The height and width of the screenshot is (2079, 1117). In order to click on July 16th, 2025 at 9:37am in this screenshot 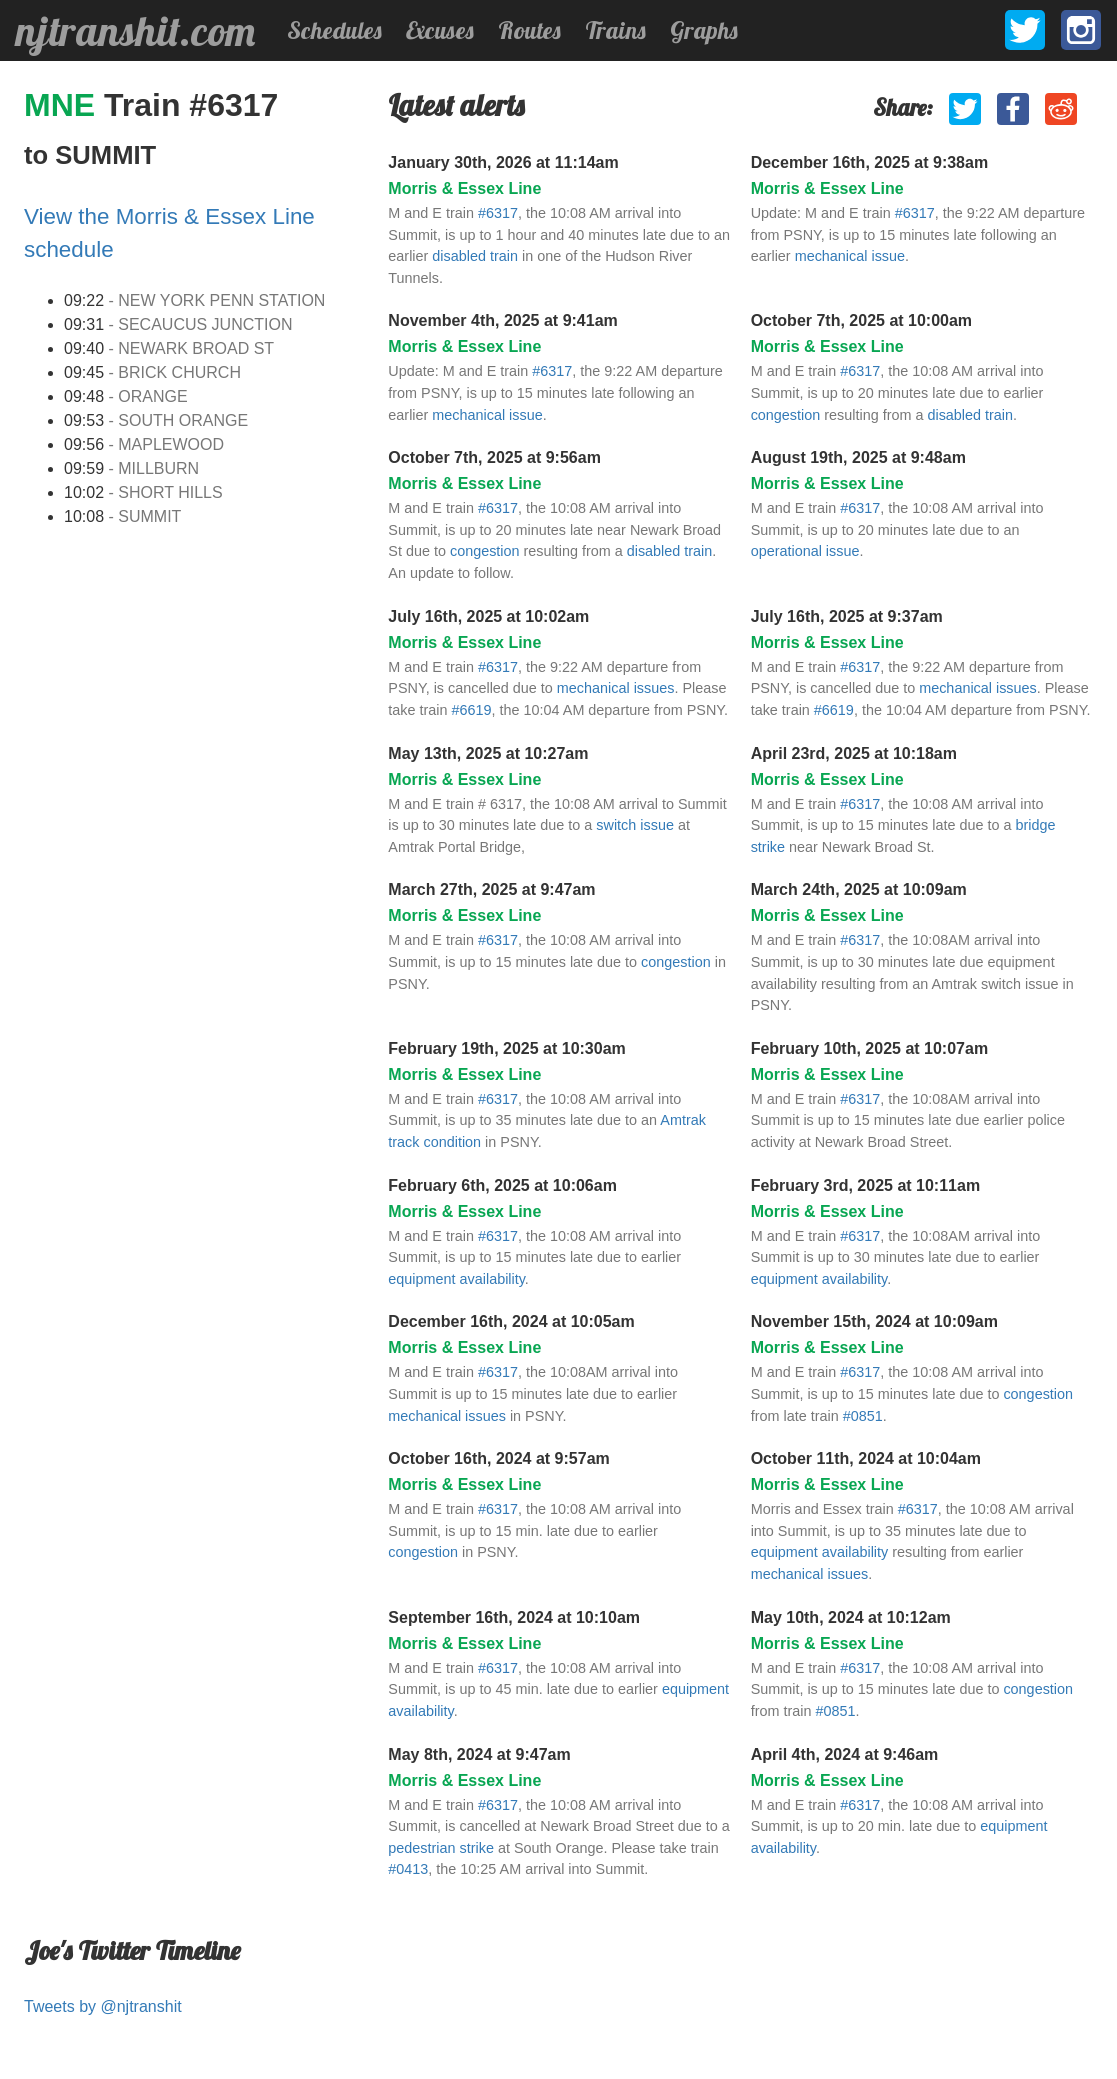, I will do `click(847, 616)`.